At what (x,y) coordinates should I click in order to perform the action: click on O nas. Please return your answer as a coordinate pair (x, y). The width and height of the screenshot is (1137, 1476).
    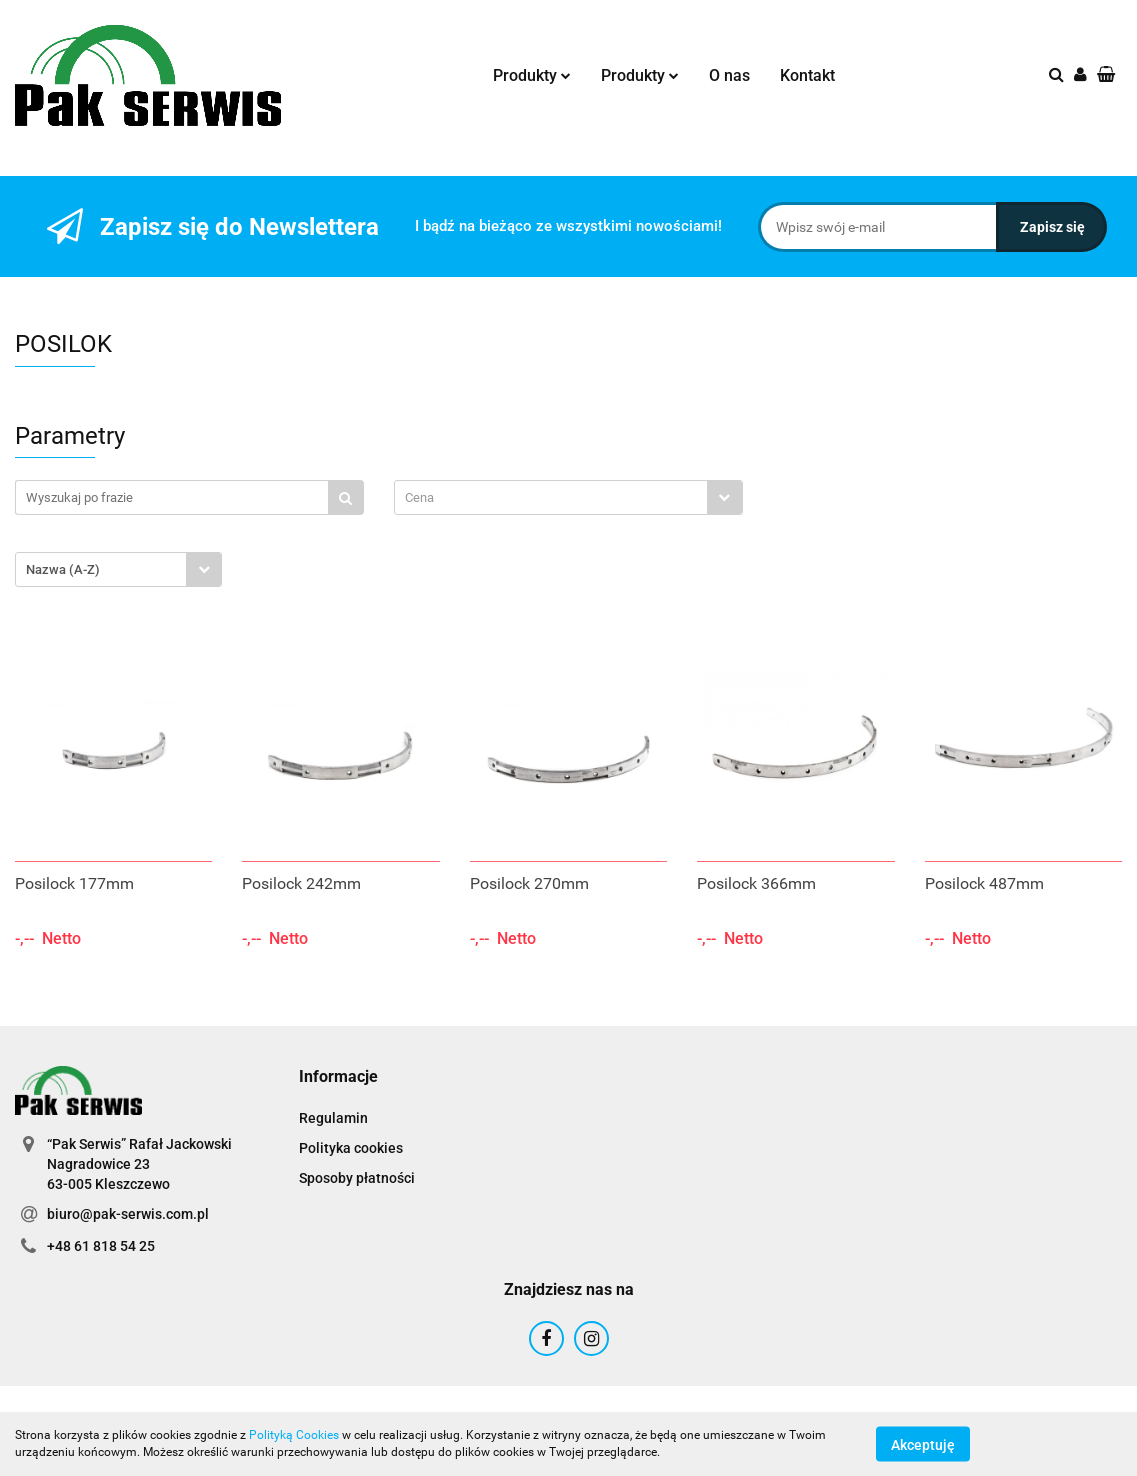
    Looking at the image, I should click on (729, 75).